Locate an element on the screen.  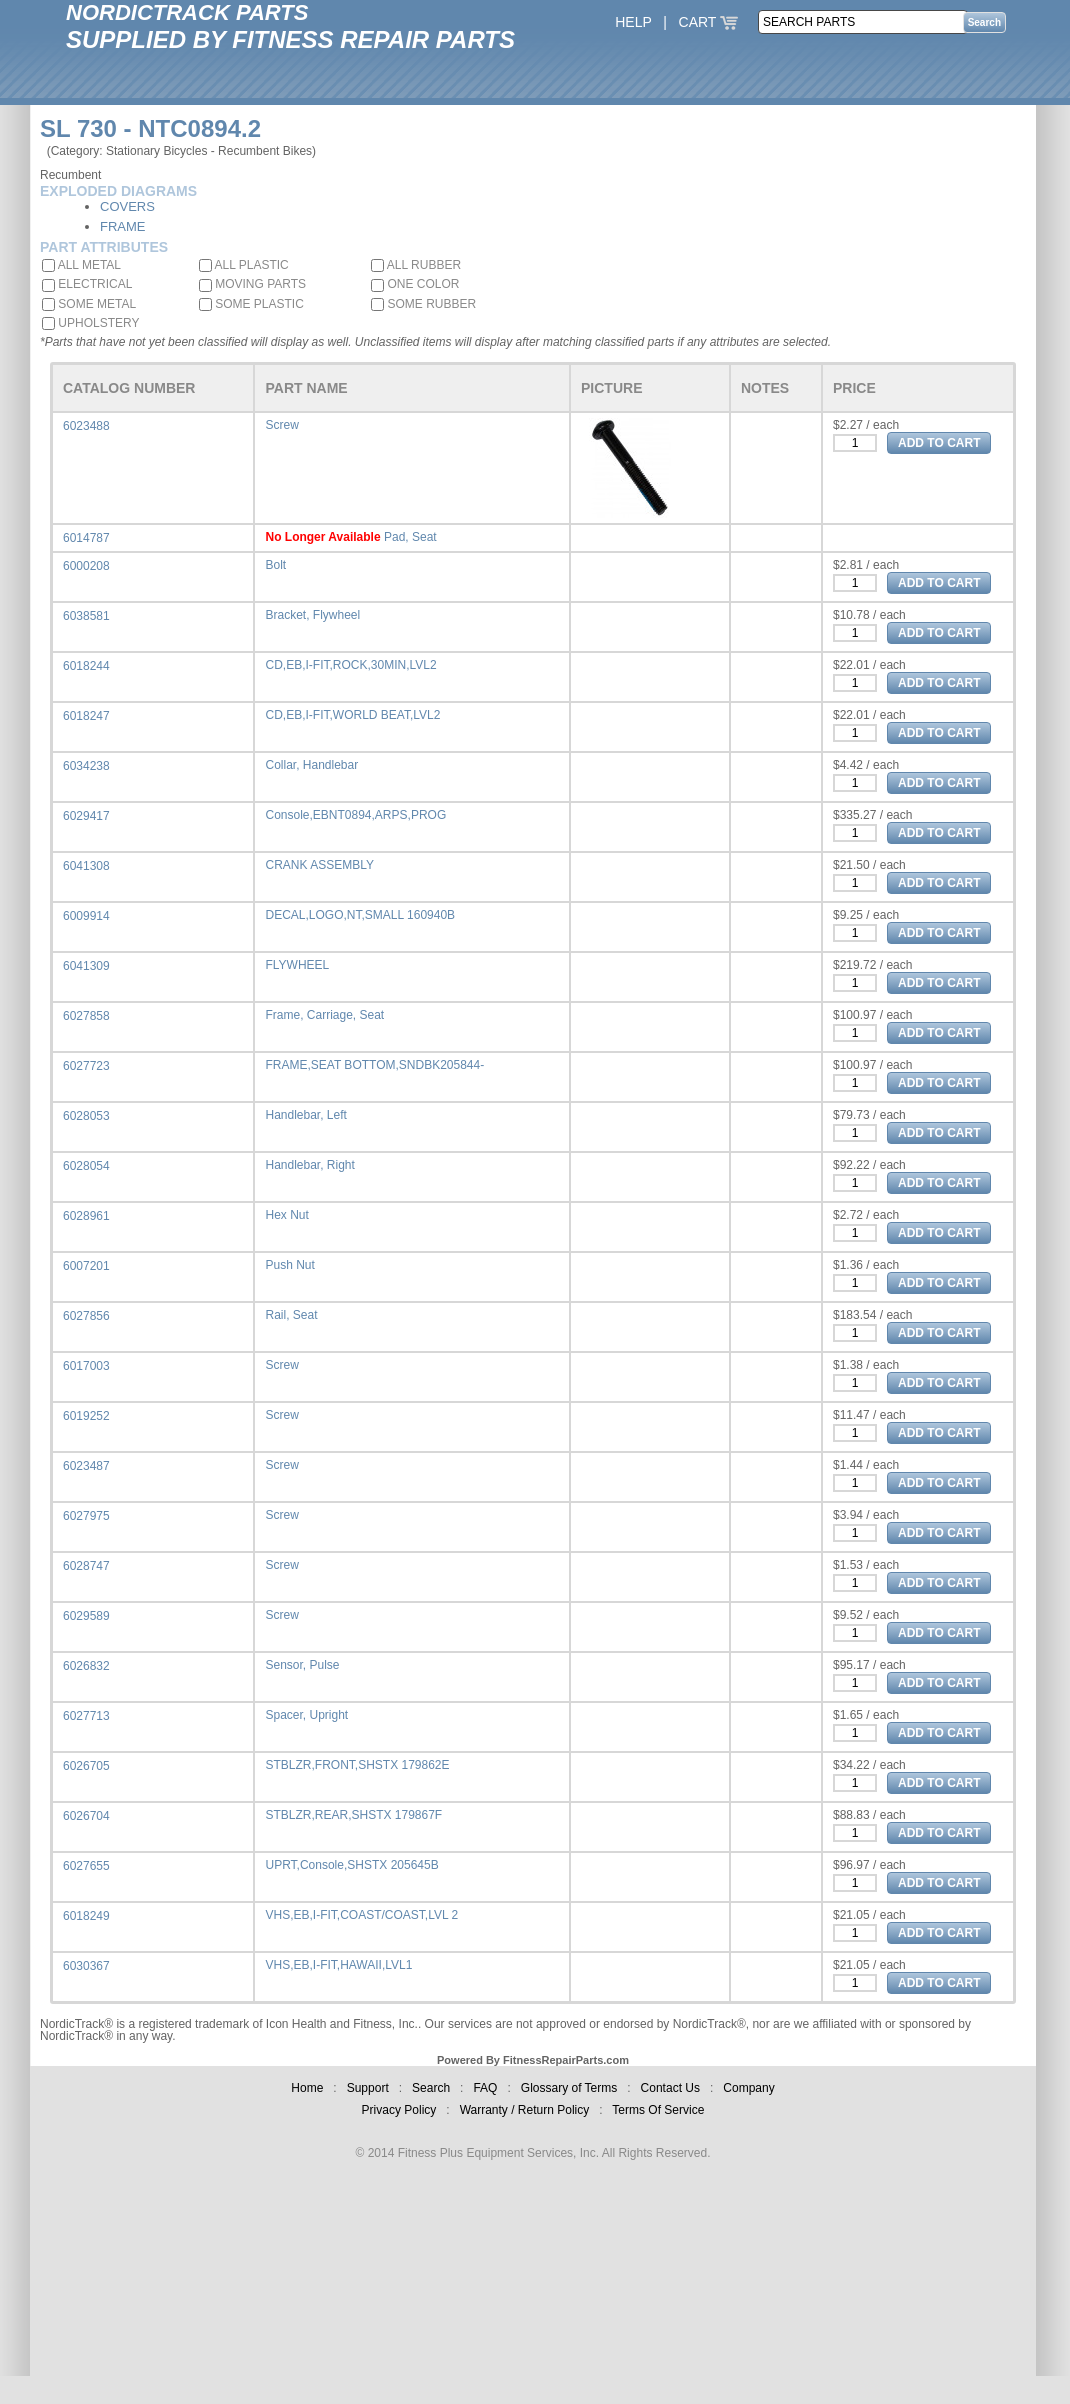
Frame, Carriage, Seat is located at coordinates (324, 1015).